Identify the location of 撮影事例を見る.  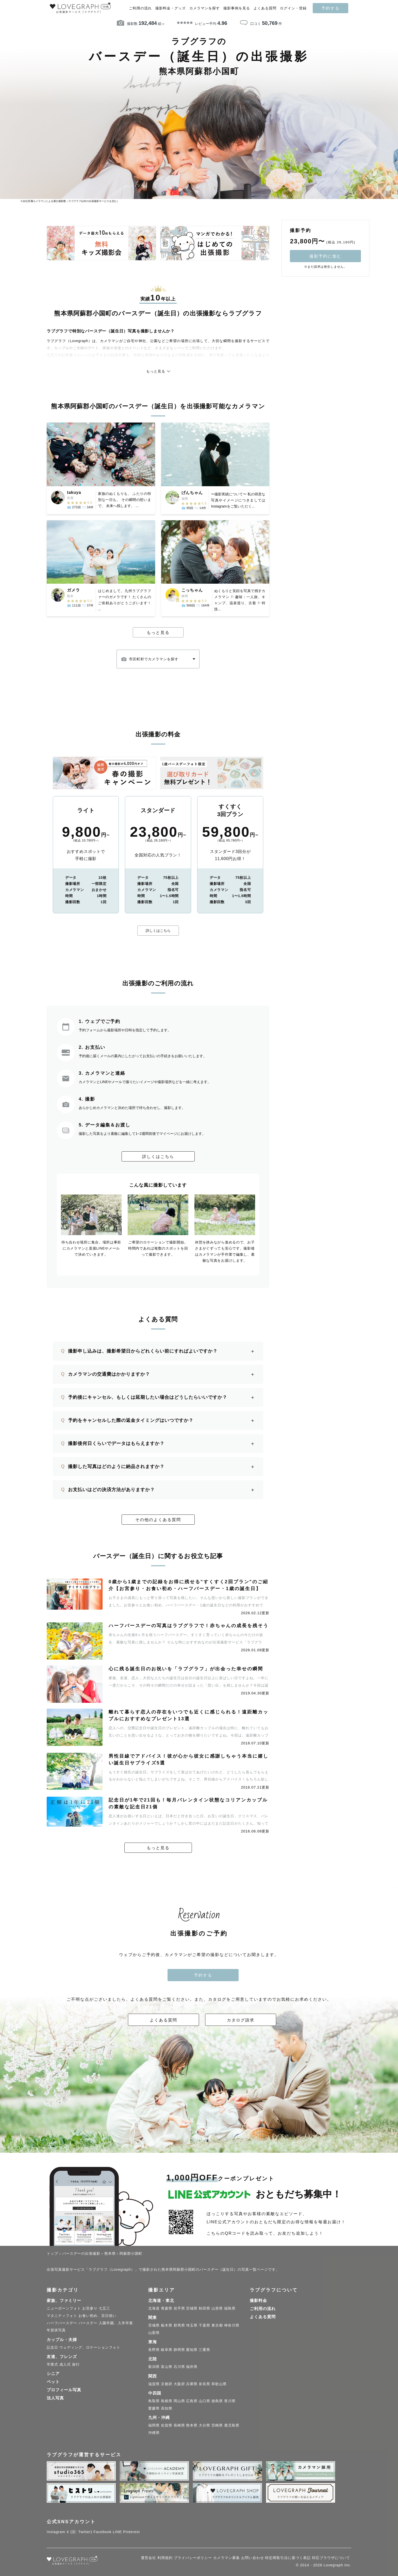
(236, 8).